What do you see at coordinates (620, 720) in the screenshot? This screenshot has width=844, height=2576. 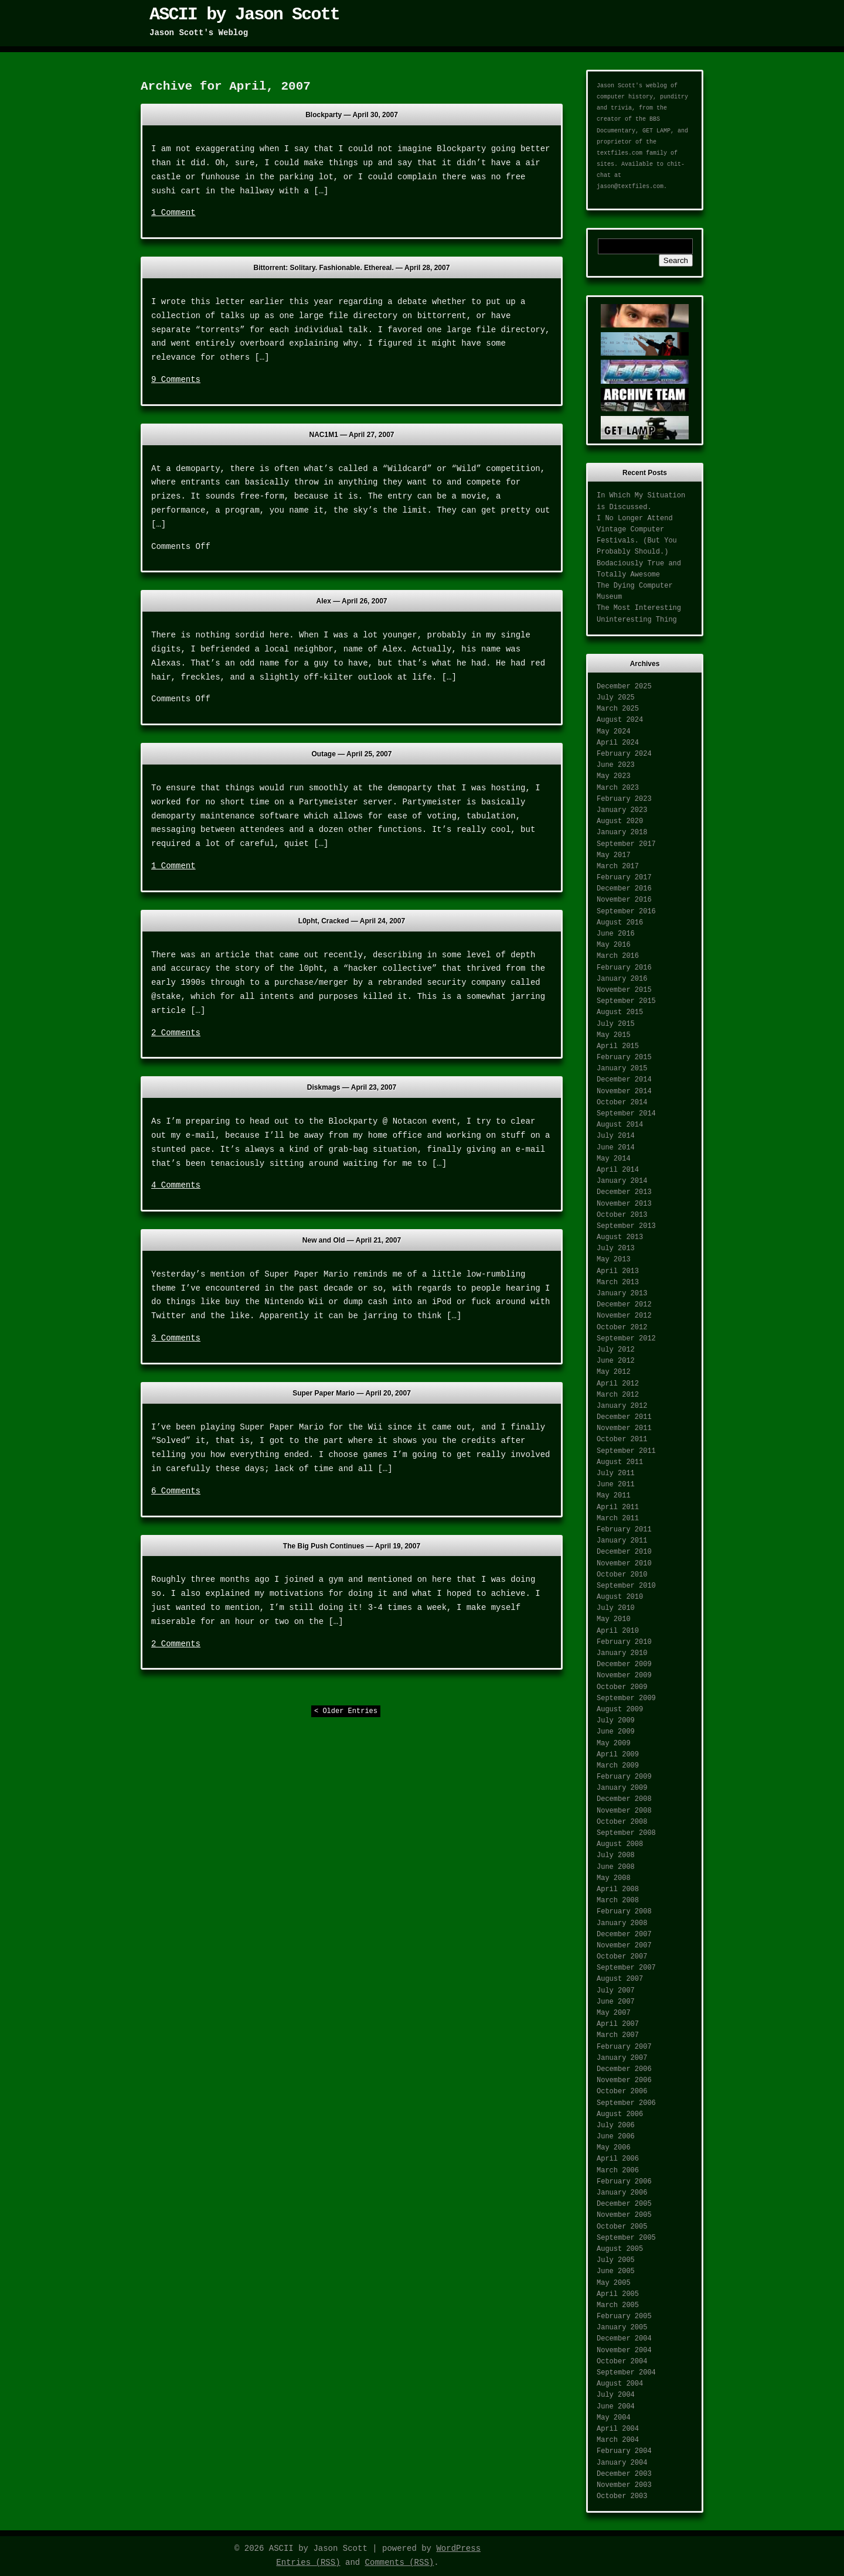 I see `August 2024` at bounding box center [620, 720].